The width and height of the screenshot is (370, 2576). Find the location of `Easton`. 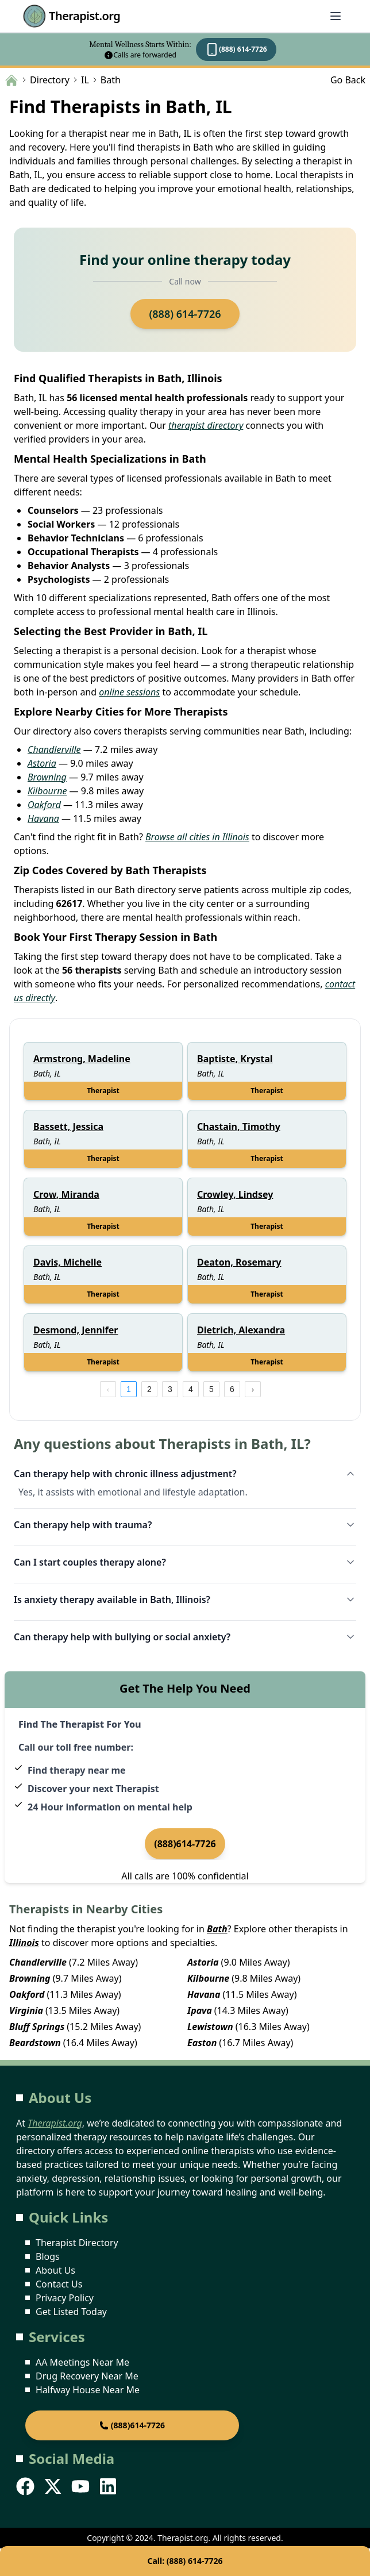

Easton is located at coordinates (202, 2042).